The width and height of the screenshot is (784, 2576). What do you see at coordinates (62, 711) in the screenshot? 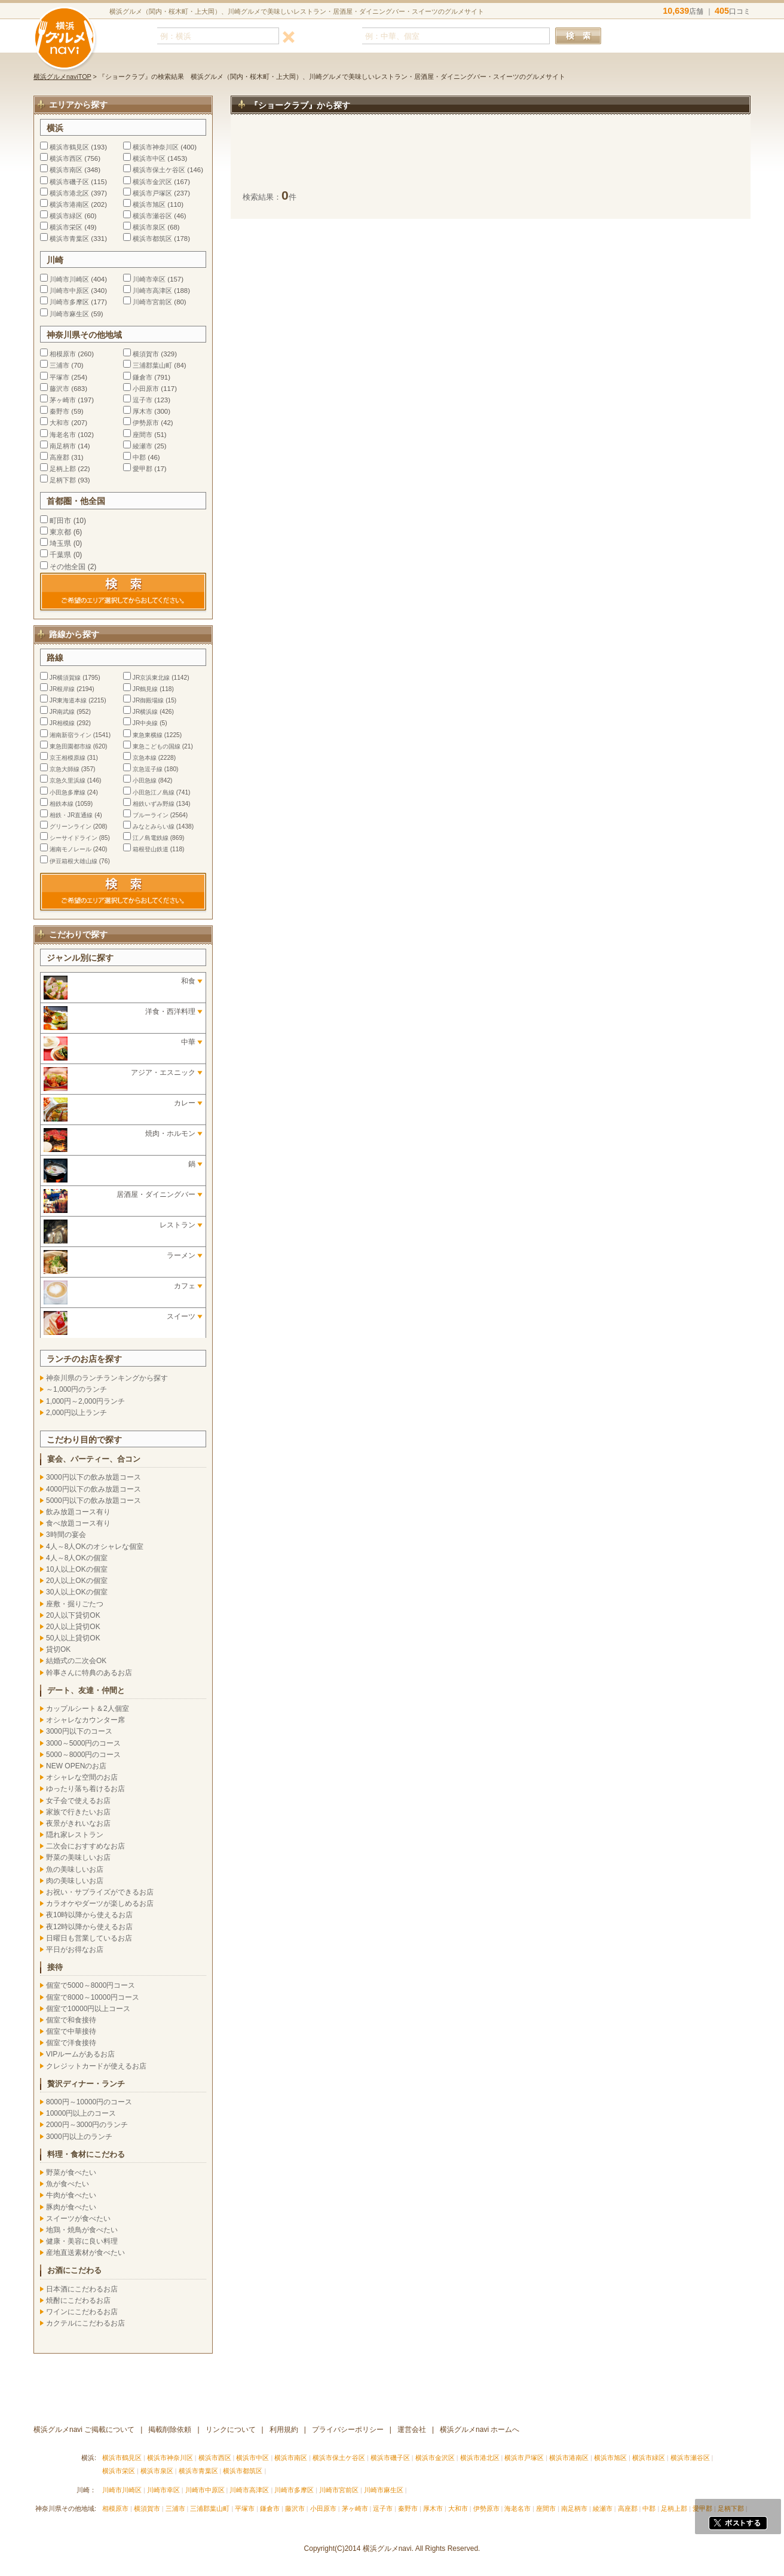
I see `JR南武線` at bounding box center [62, 711].